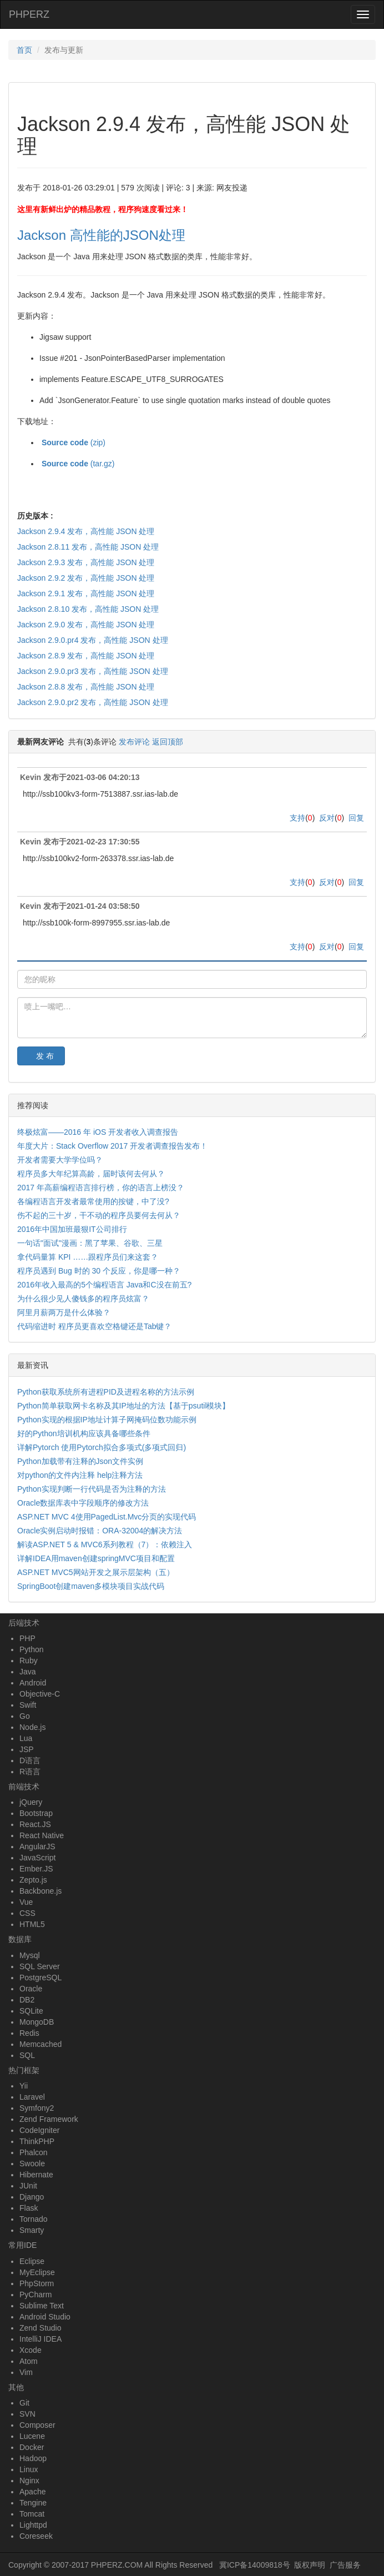 The image size is (384, 2576). What do you see at coordinates (106, 1516) in the screenshot?
I see `ASP.NET MVC 4使用PagedList.Mvc分页的实现代码` at bounding box center [106, 1516].